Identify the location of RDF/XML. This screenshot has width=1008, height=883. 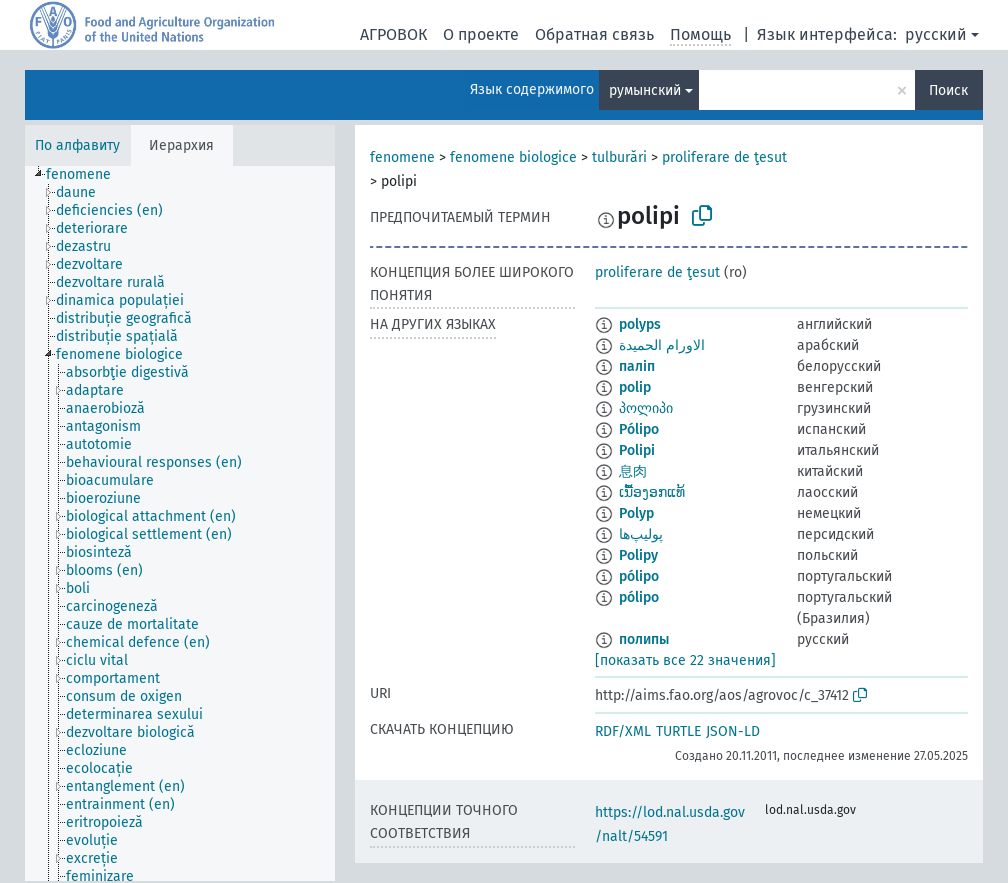
(623, 731).